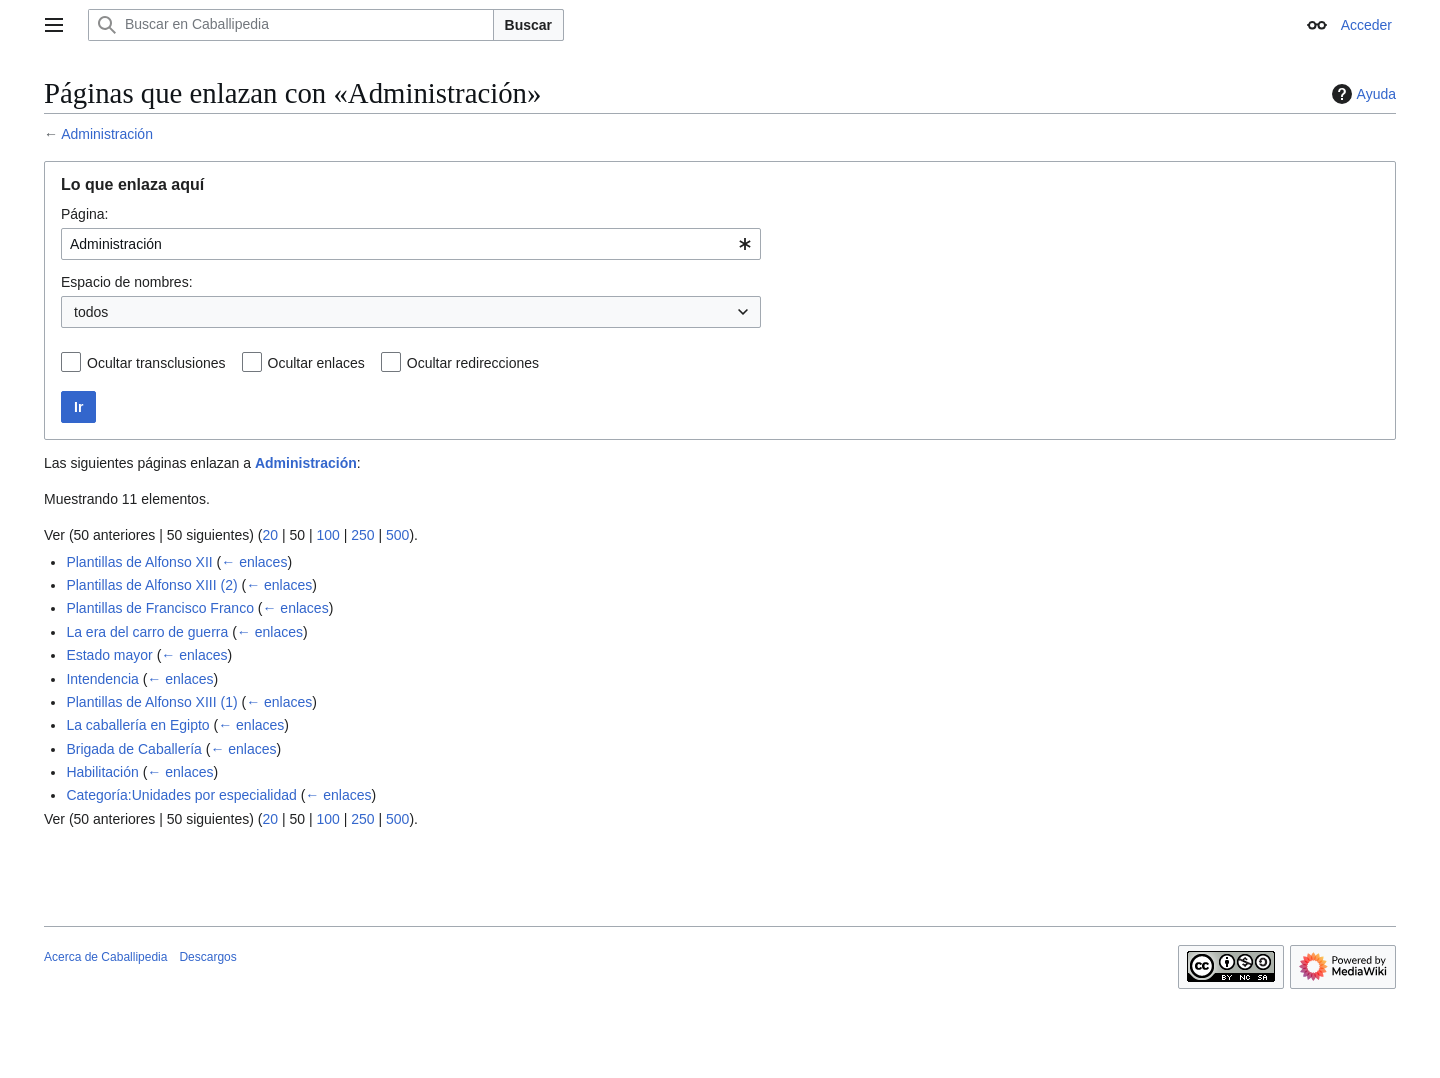 This screenshot has width=1440, height=1078. Describe the element at coordinates (291, 25) in the screenshot. I see `[Buscar en Caballipedia]` at that location.